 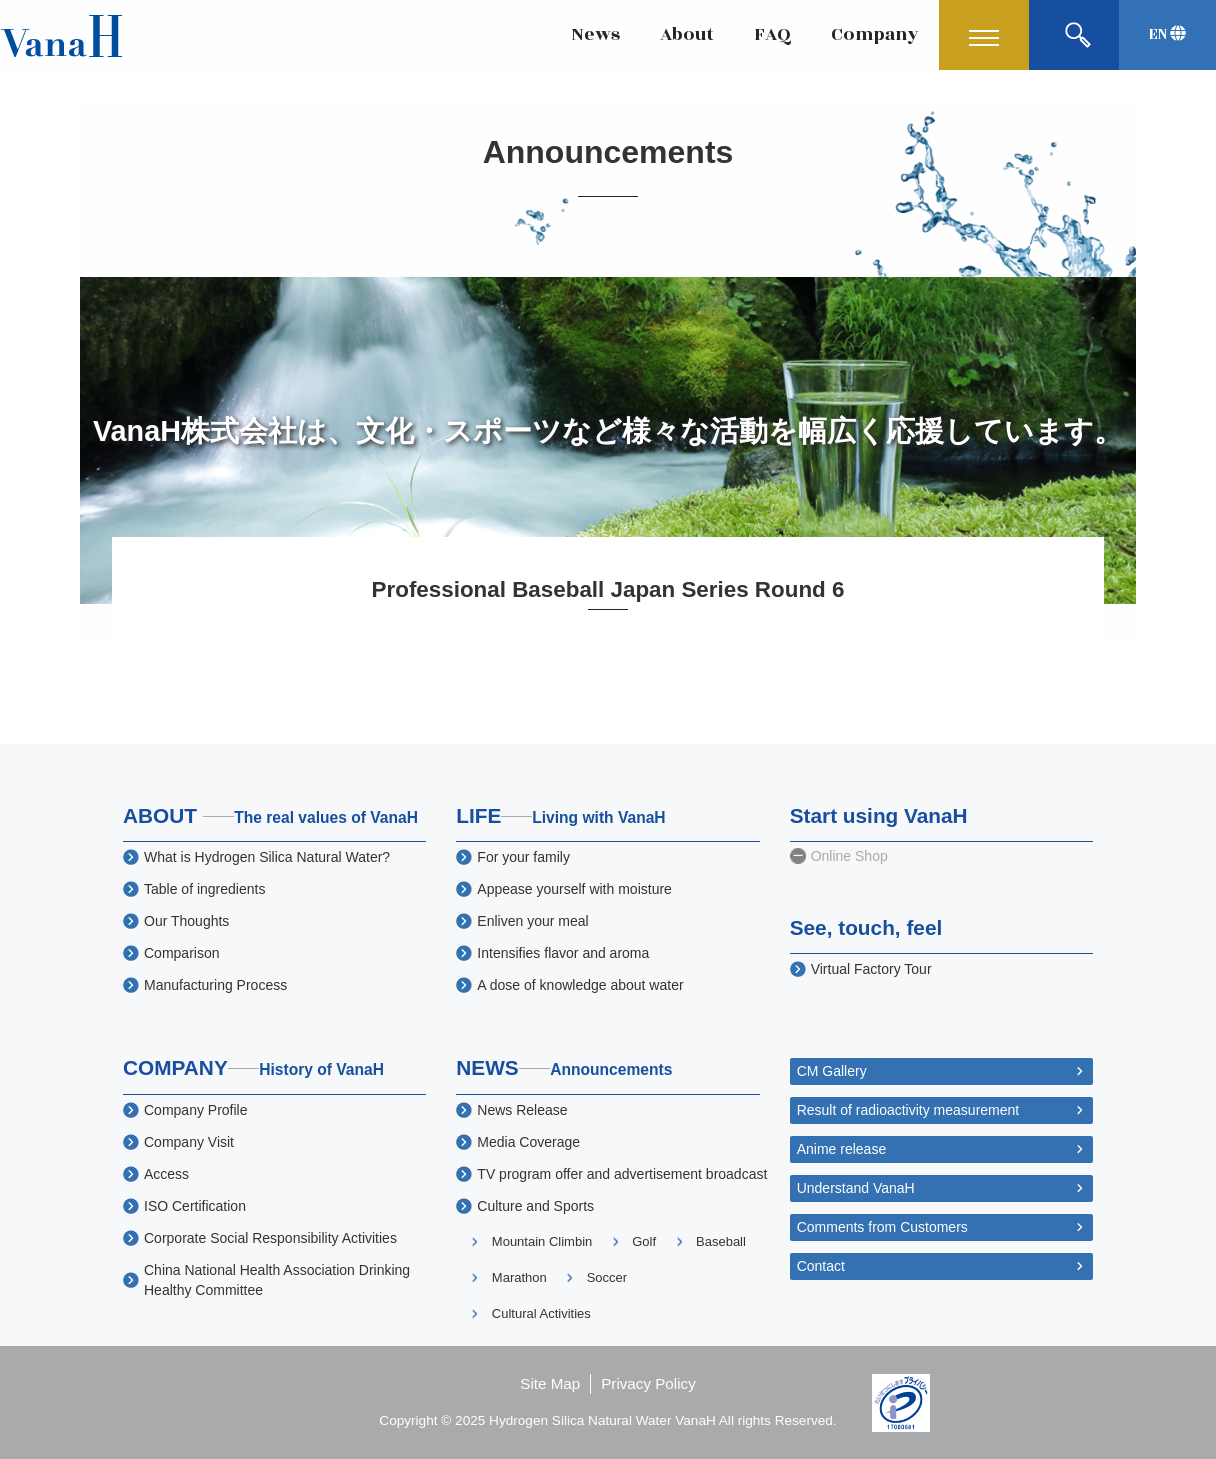 I want to click on Table of ingredients, so click(x=204, y=889).